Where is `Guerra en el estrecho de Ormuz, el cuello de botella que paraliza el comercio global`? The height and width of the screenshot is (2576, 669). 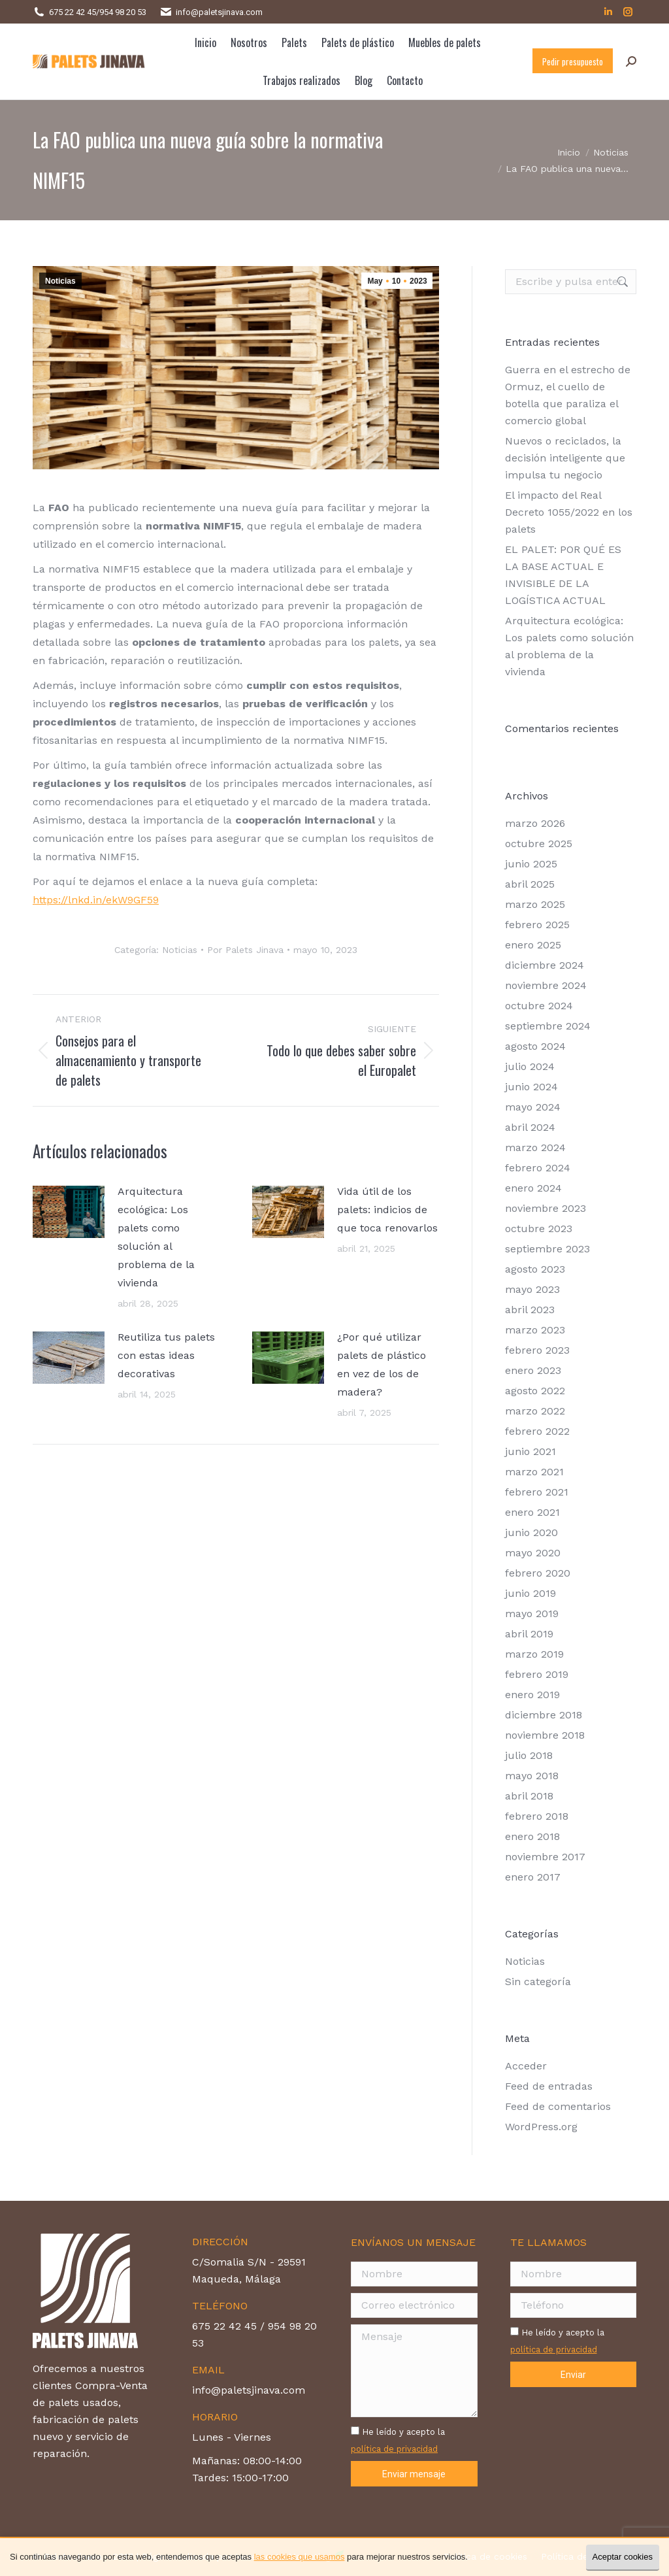 Guerra en el estrecho de Ormuz, el cuello de botella que paraliza el comercio global is located at coordinates (567, 395).